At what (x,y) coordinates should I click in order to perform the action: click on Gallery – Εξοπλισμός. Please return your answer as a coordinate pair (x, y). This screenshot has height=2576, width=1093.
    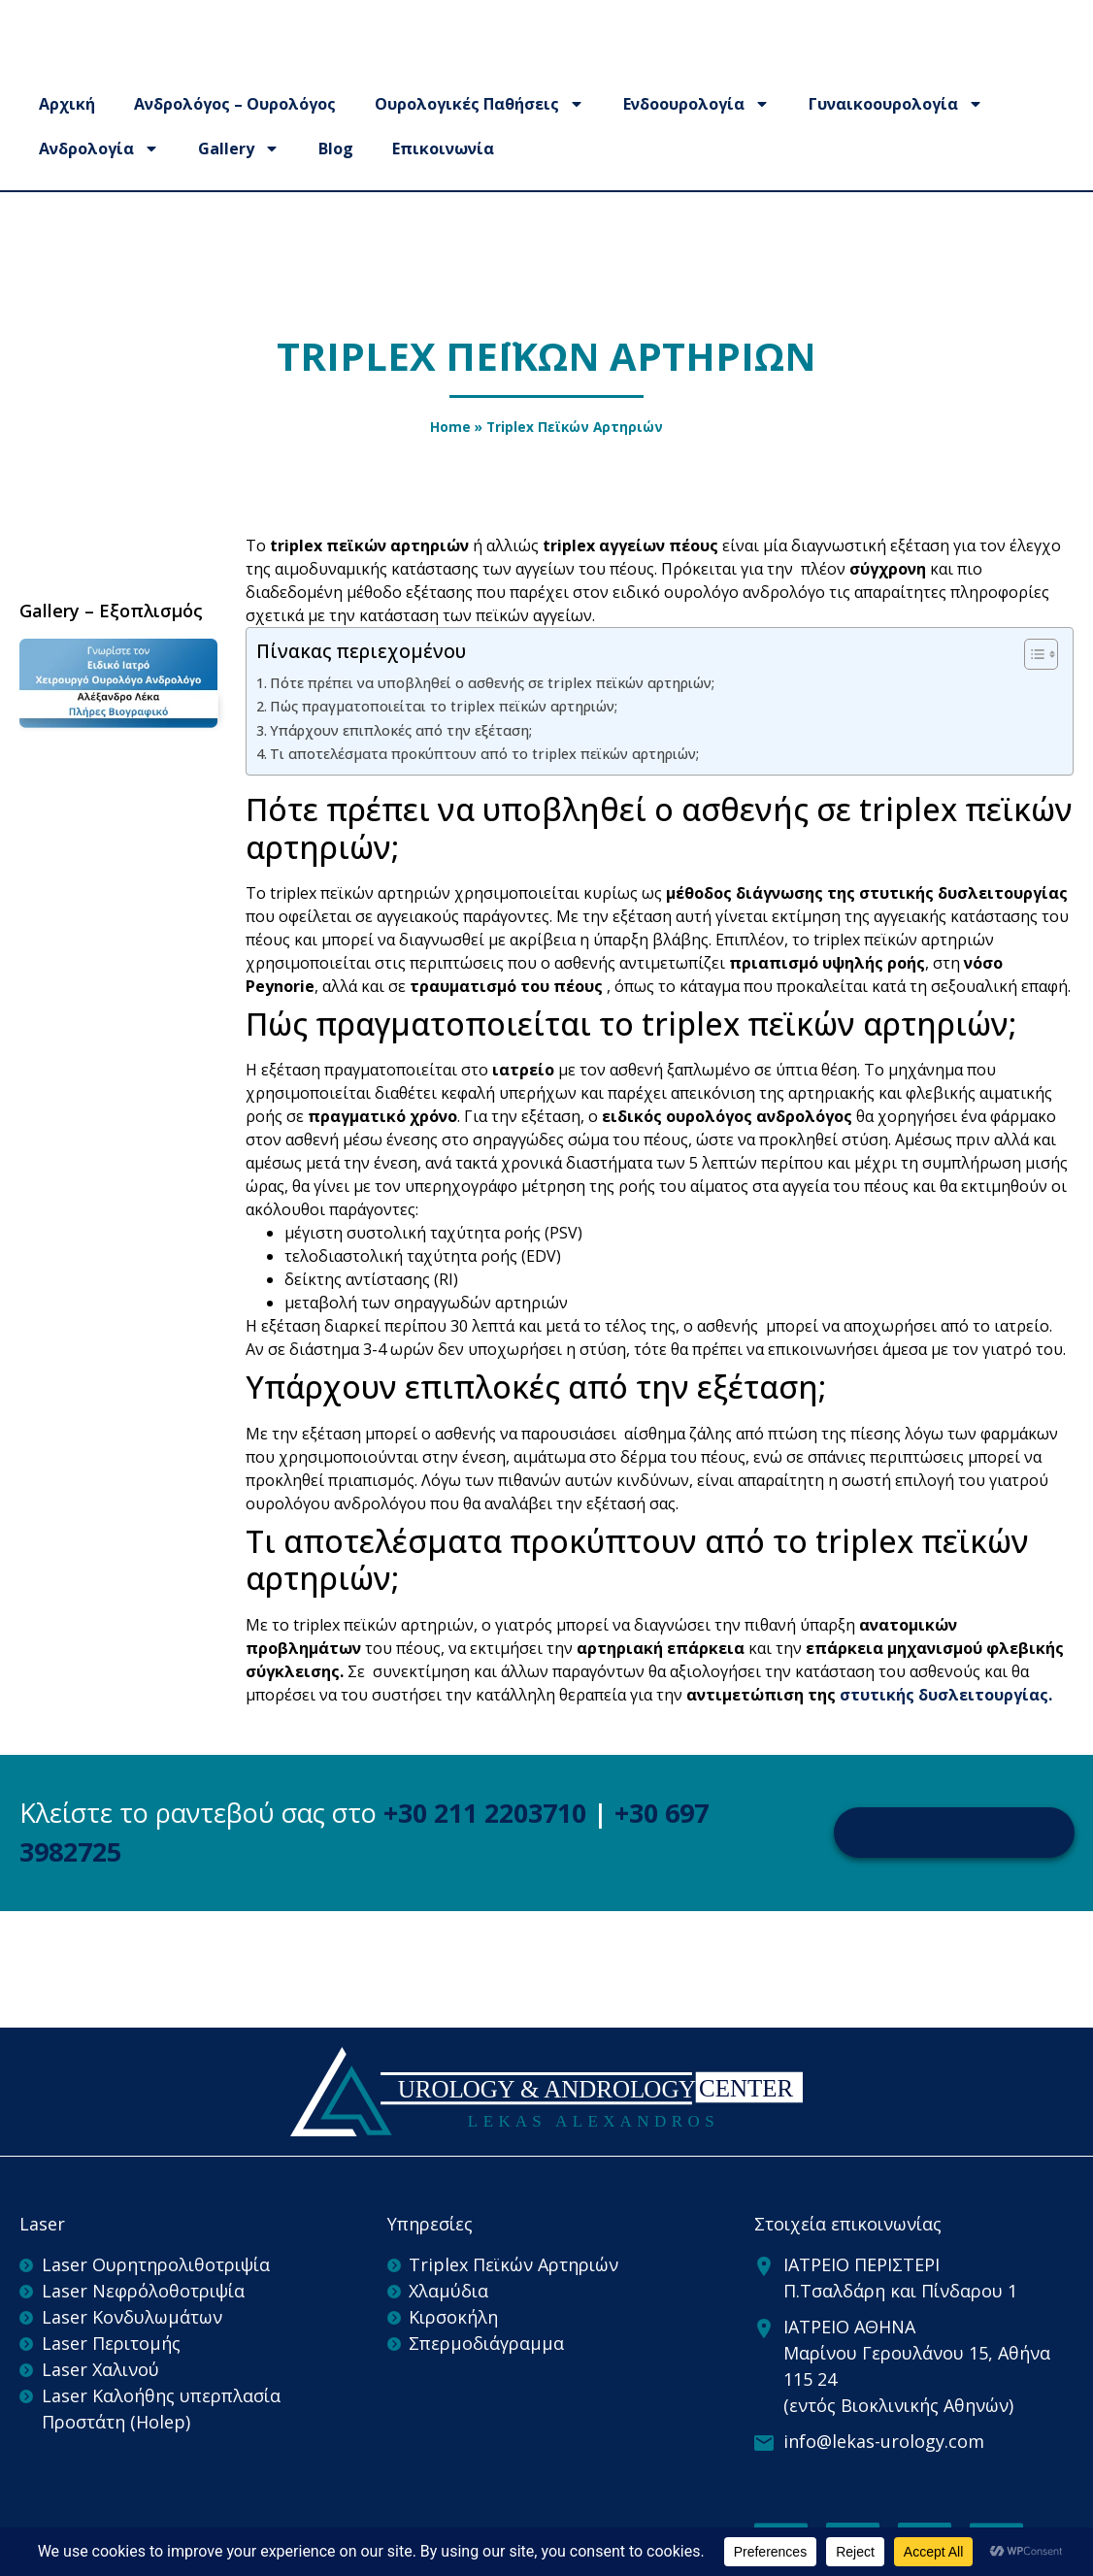
    Looking at the image, I should click on (111, 610).